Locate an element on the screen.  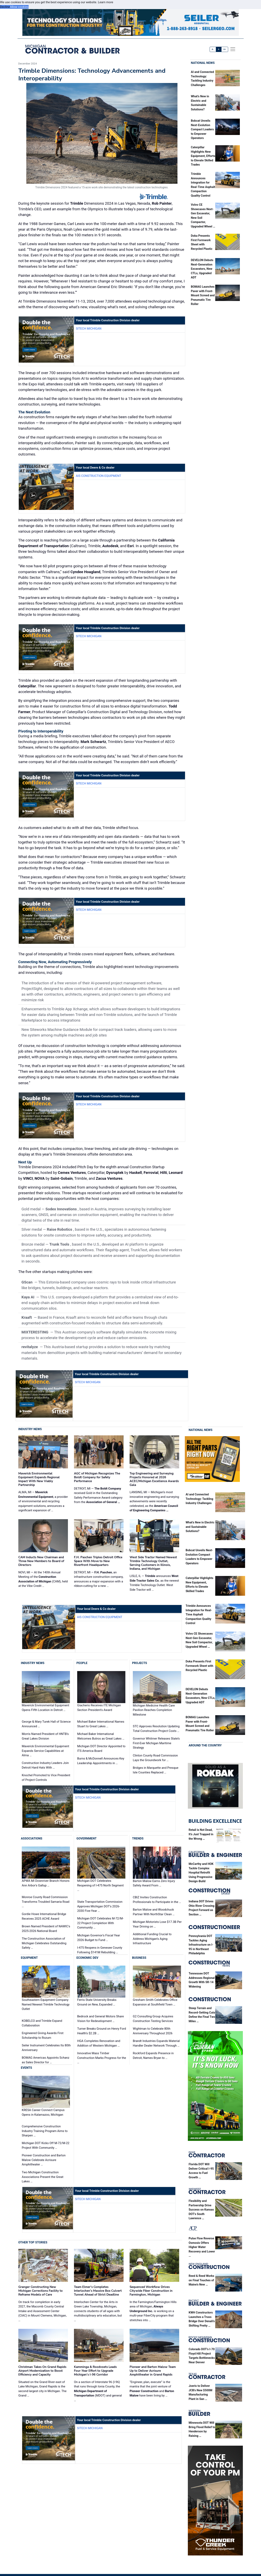
Rockford Expands Presence in Detroit, Names Bryan to … is located at coordinates (153, 2055).